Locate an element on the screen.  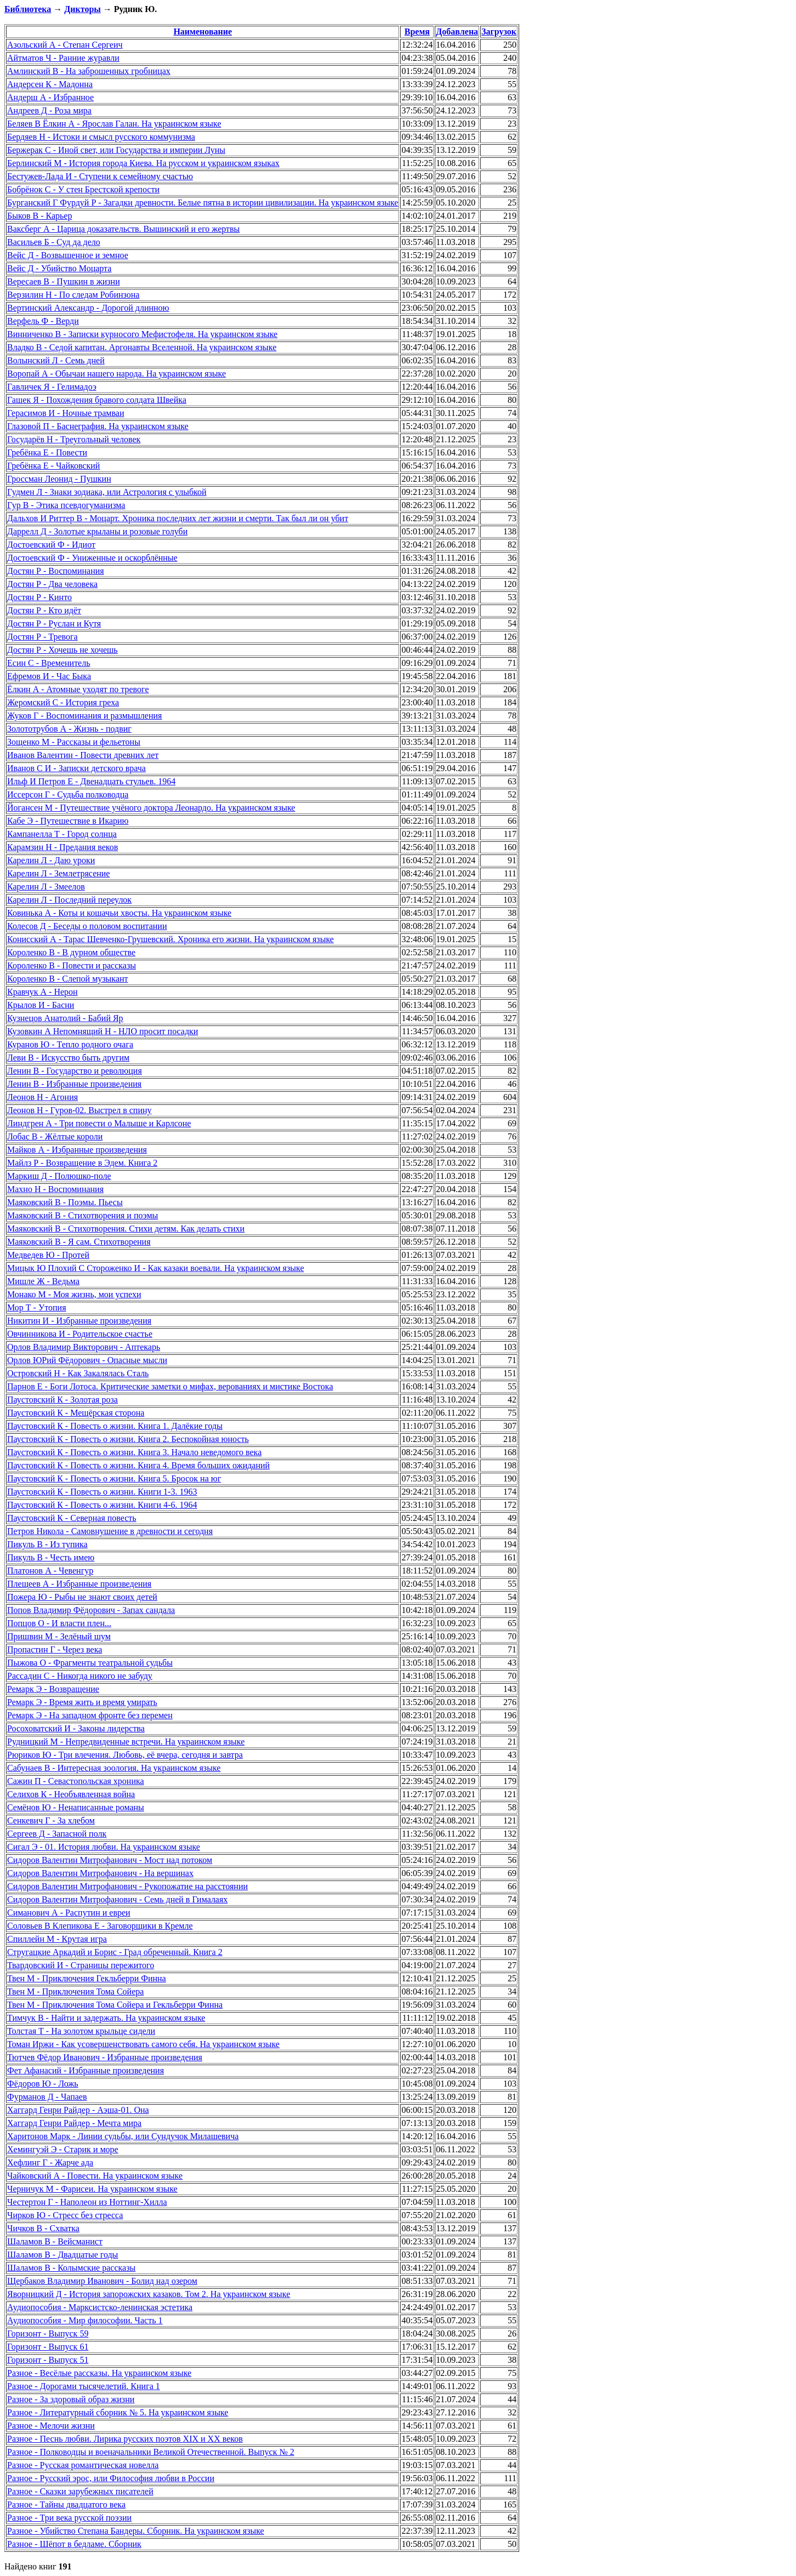
Разное - Песнь любви. Лирика русских поэтов XIX и XX веков is located at coordinates (125, 2438).